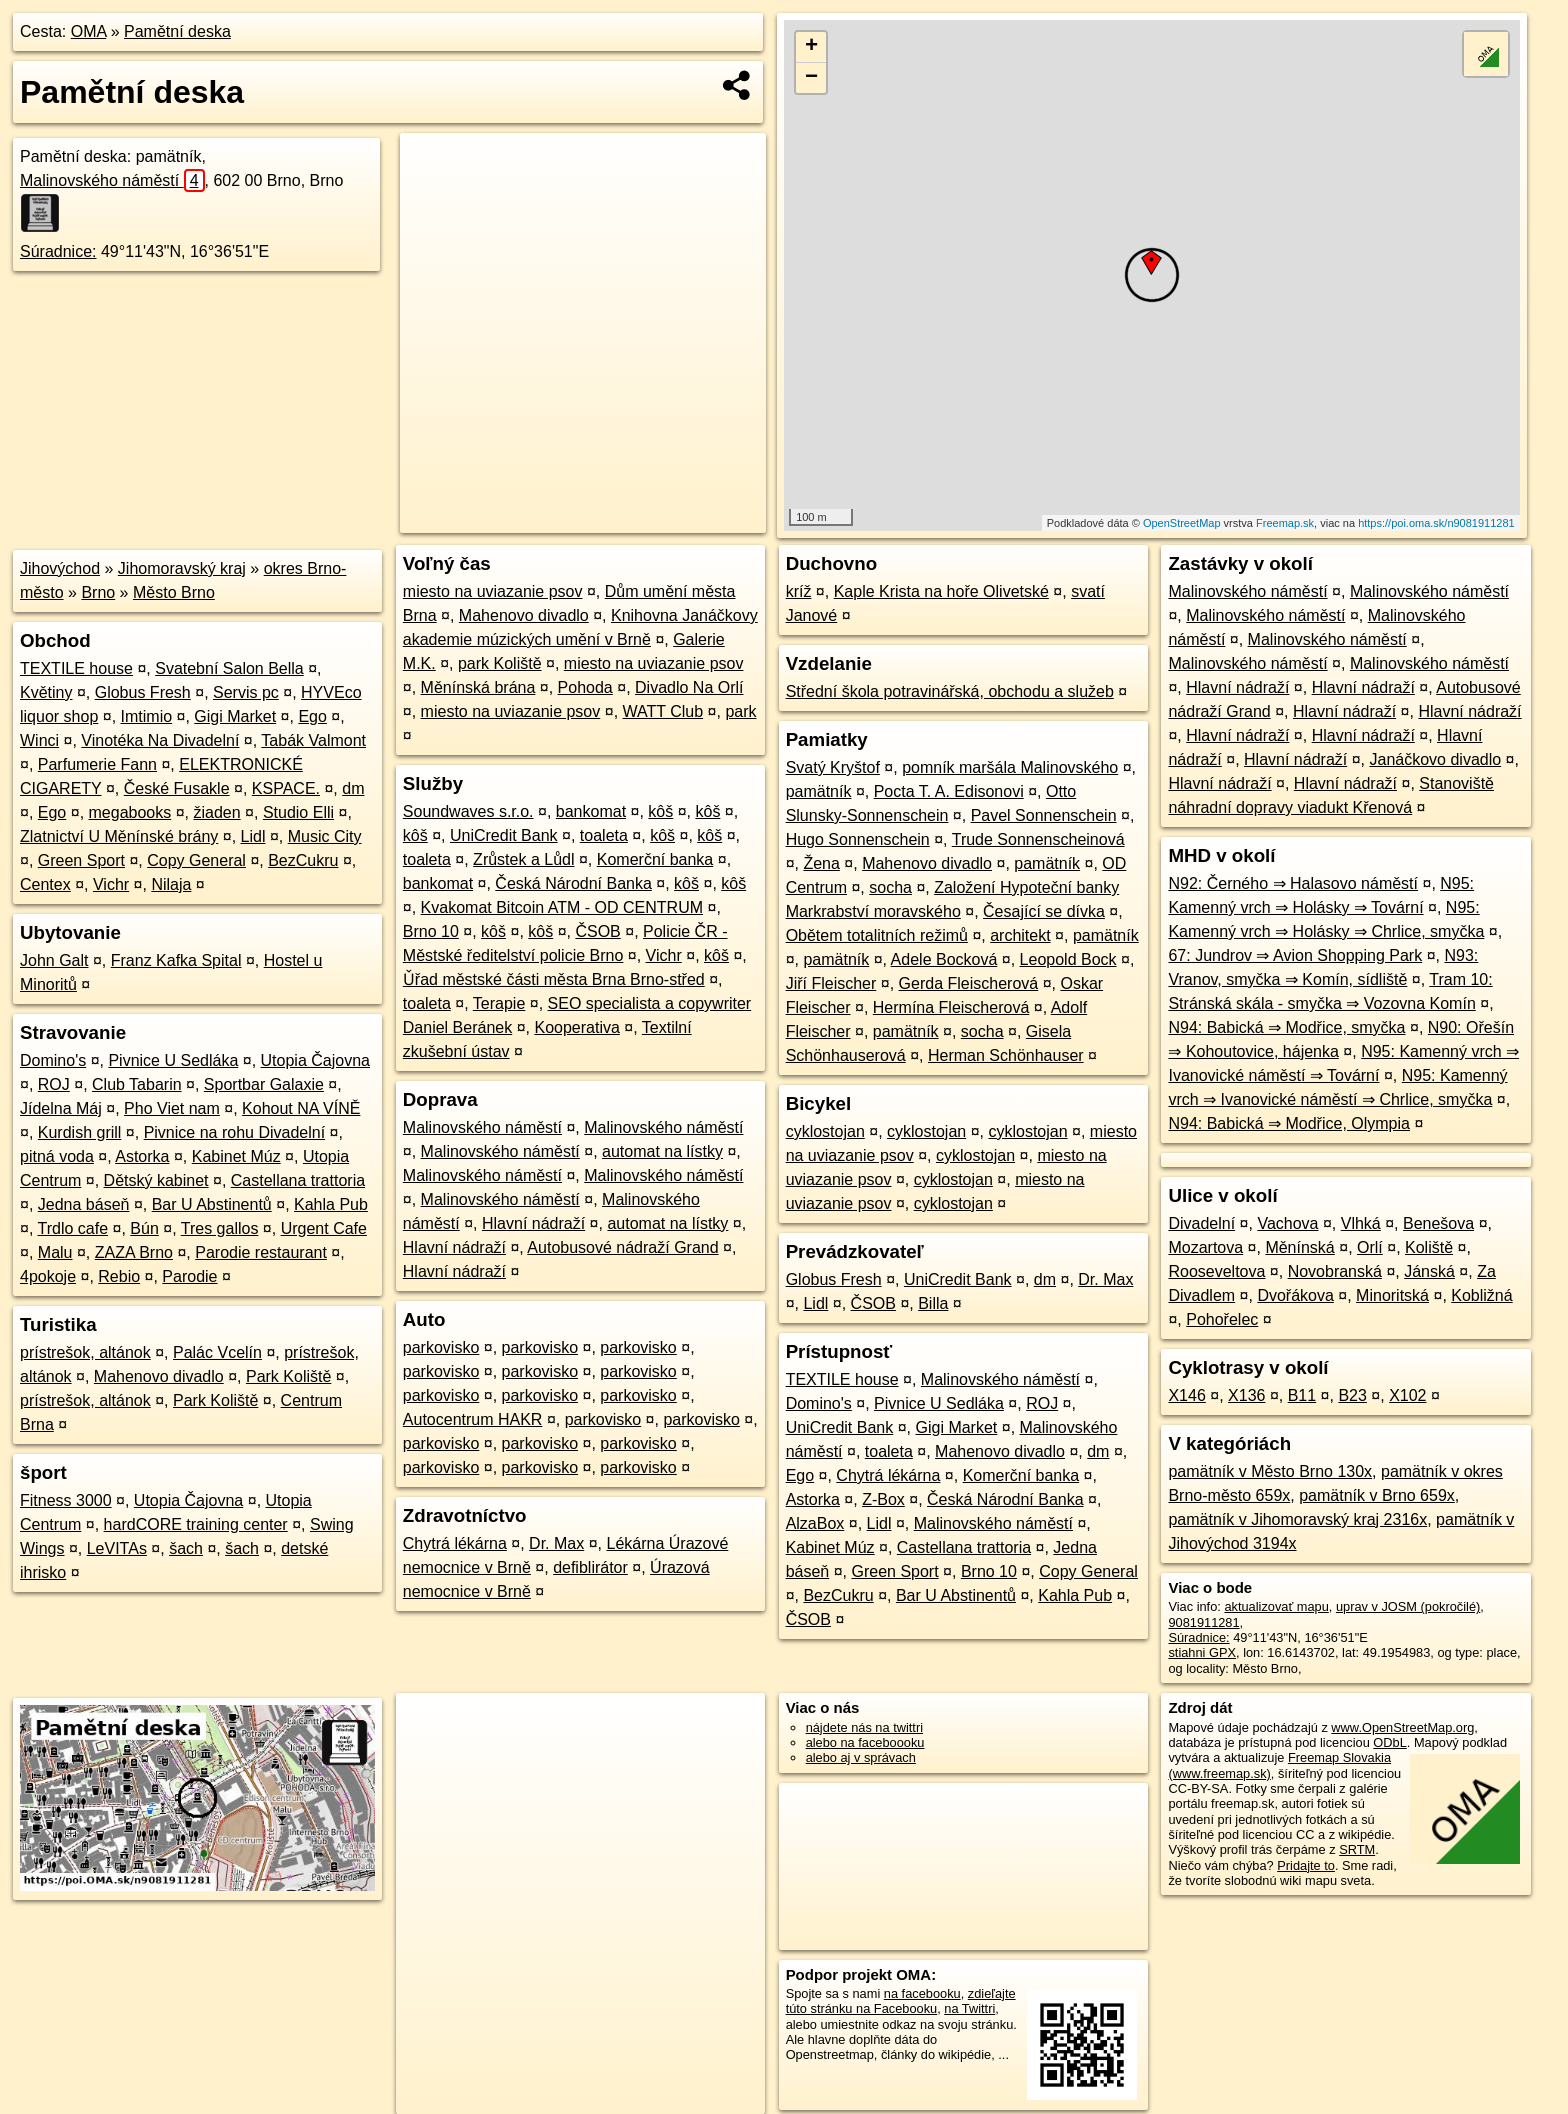  I want to click on Obětem totalitních režimů, so click(877, 935).